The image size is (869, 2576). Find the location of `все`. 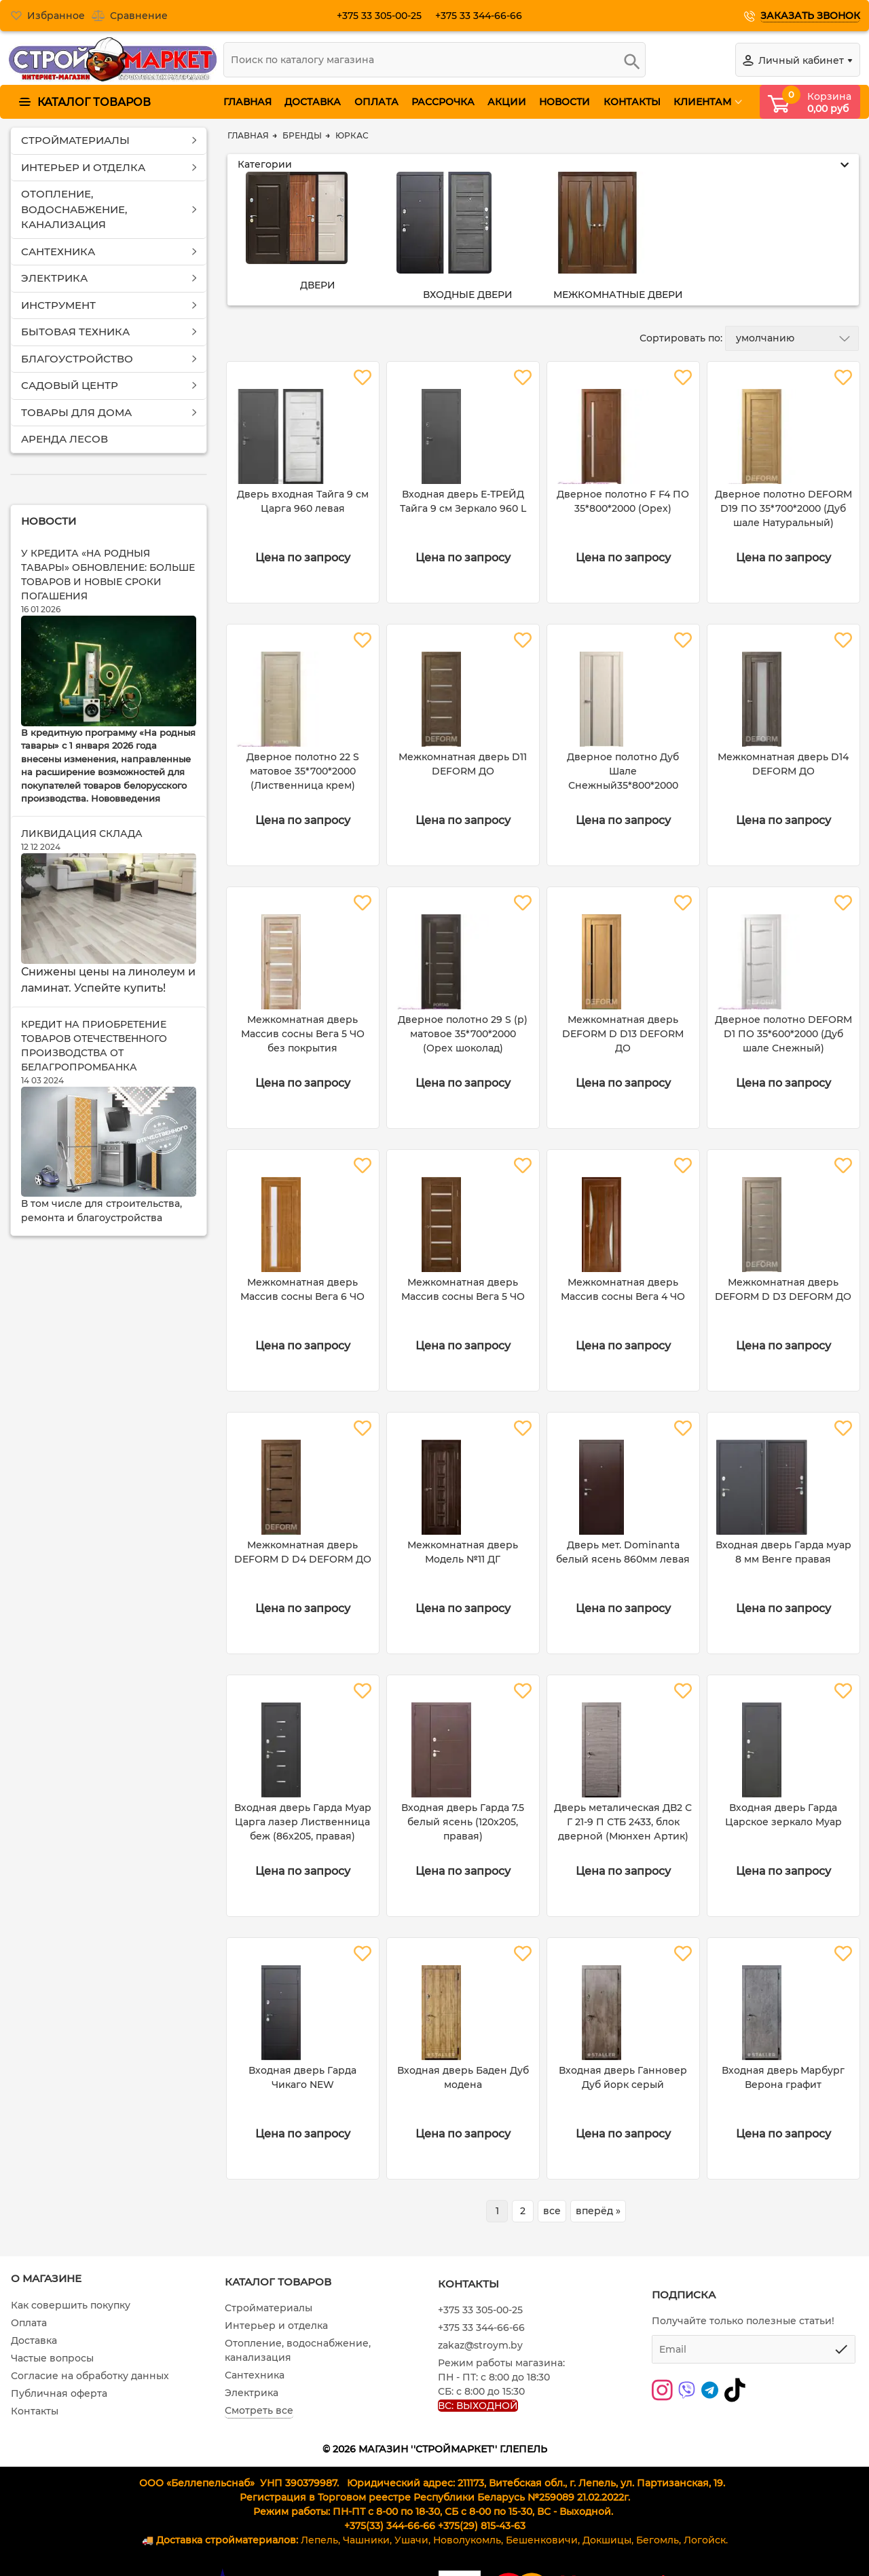

все is located at coordinates (552, 2211).